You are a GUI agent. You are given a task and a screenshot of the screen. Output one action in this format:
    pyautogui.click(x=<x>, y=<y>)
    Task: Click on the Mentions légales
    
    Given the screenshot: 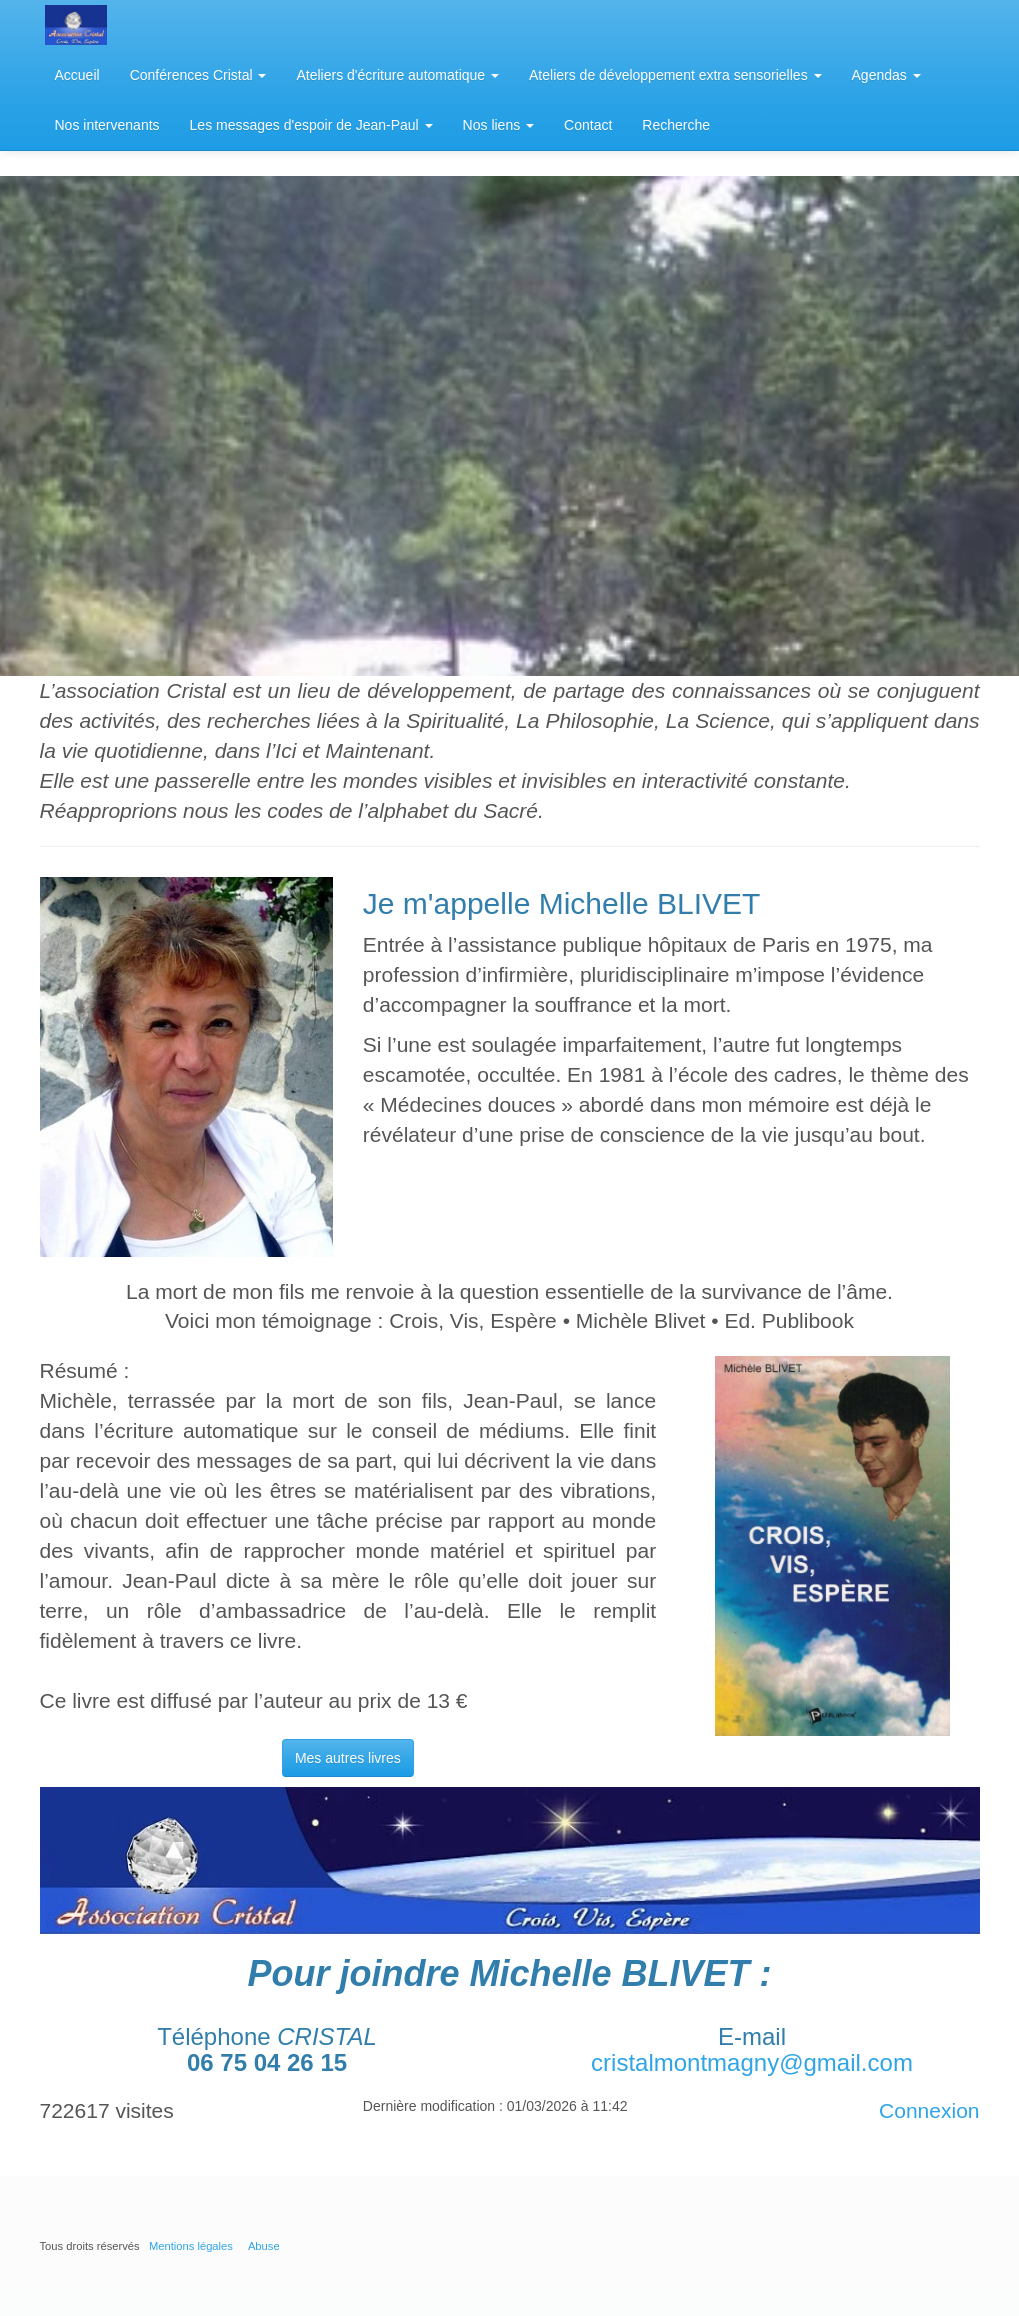 What is the action you would take?
    pyautogui.click(x=191, y=2246)
    